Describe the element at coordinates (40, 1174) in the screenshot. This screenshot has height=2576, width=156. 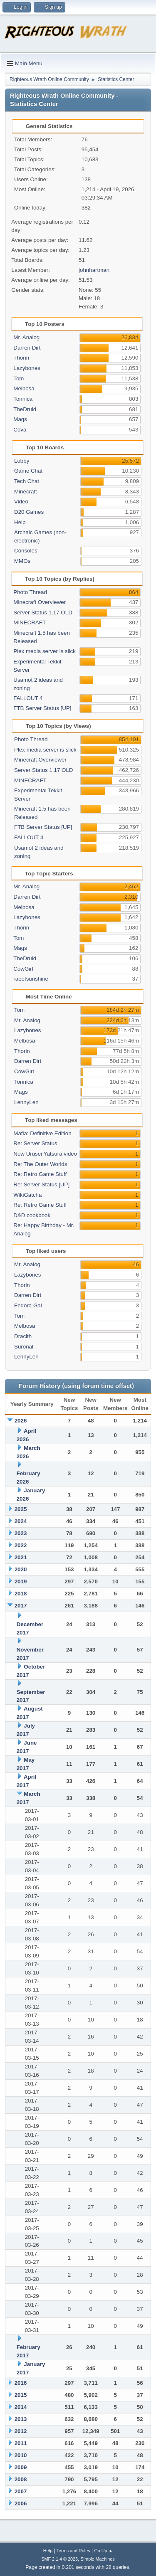
I see `Re: Retro Game Stuff` at that location.